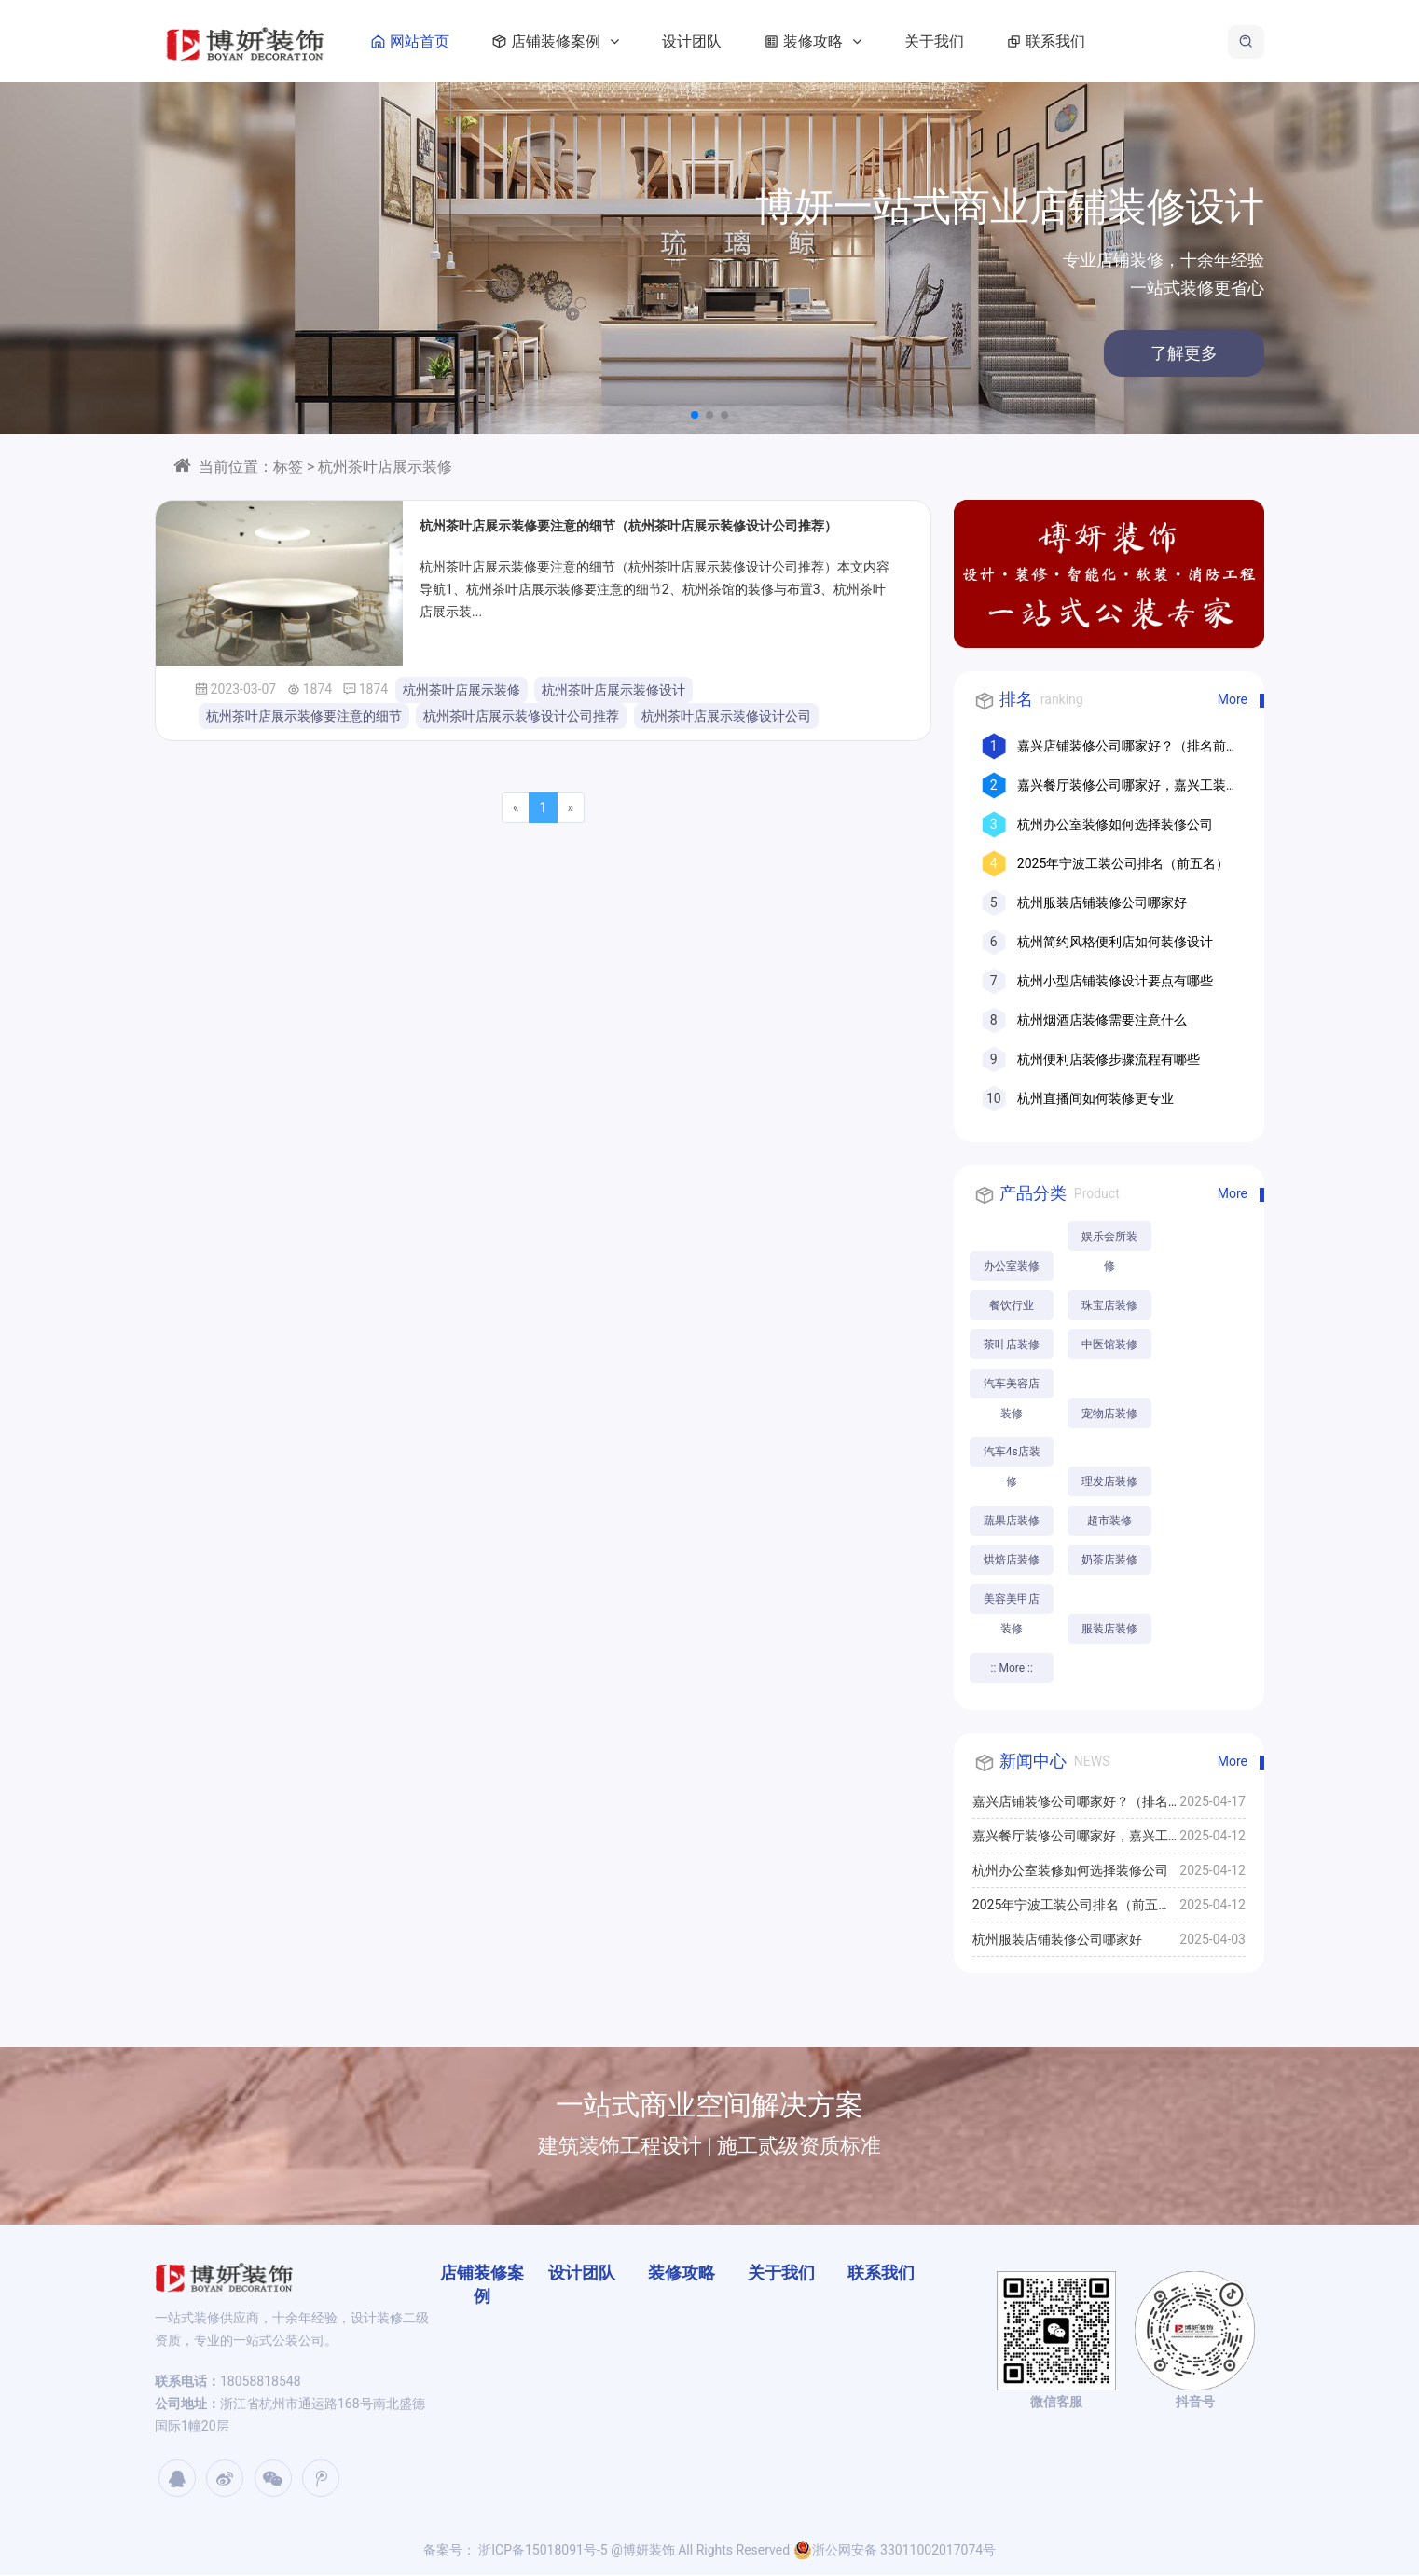 The height and width of the screenshot is (2576, 1419). I want to click on 烘焙店装修, so click(1012, 1560).